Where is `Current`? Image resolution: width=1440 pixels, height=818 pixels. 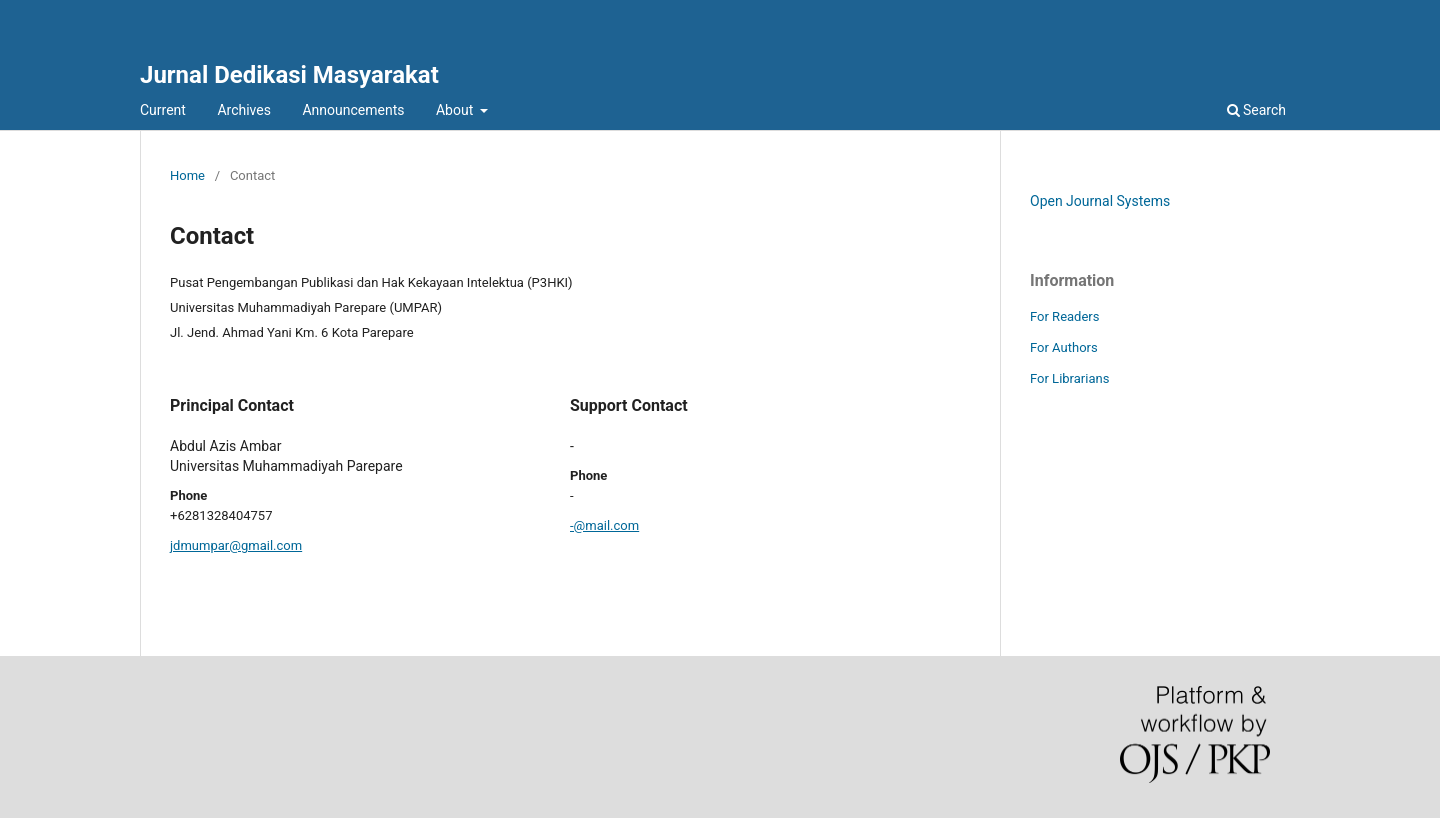 Current is located at coordinates (163, 110).